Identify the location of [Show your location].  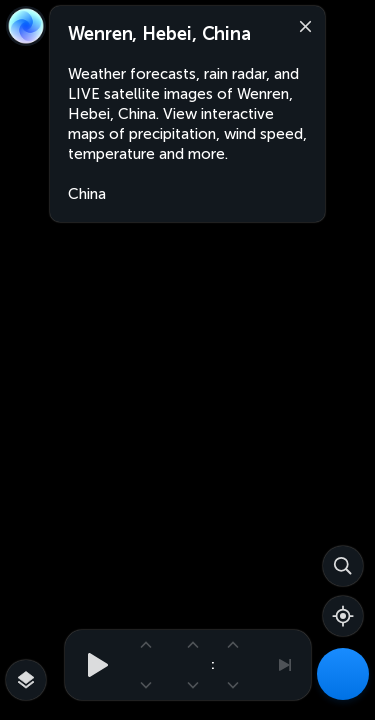
(343, 616).